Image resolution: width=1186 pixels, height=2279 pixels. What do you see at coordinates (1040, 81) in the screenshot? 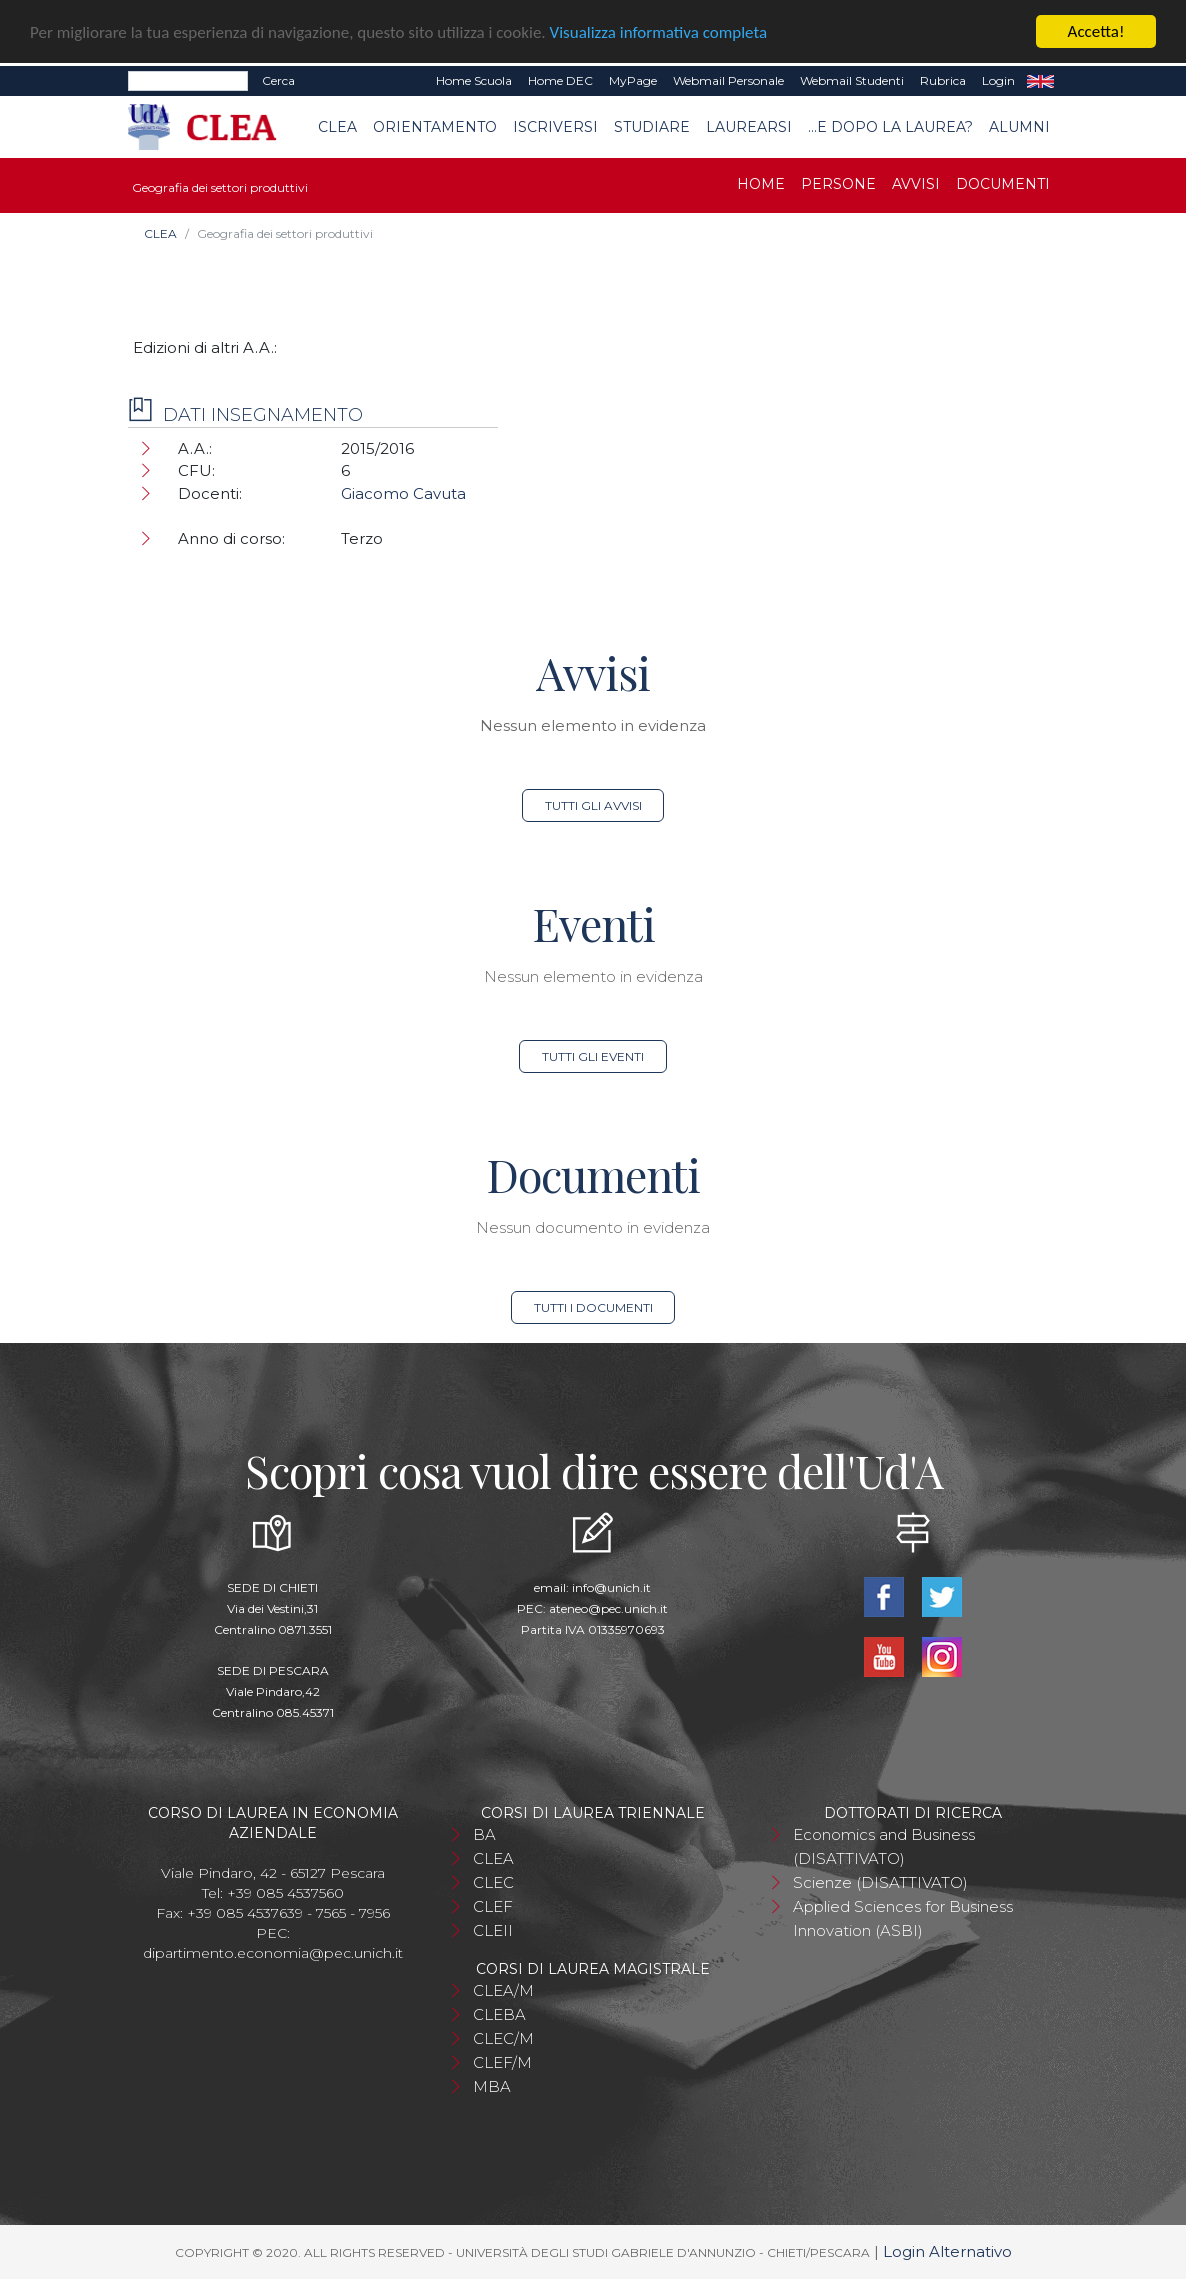
I see `EN` at bounding box center [1040, 81].